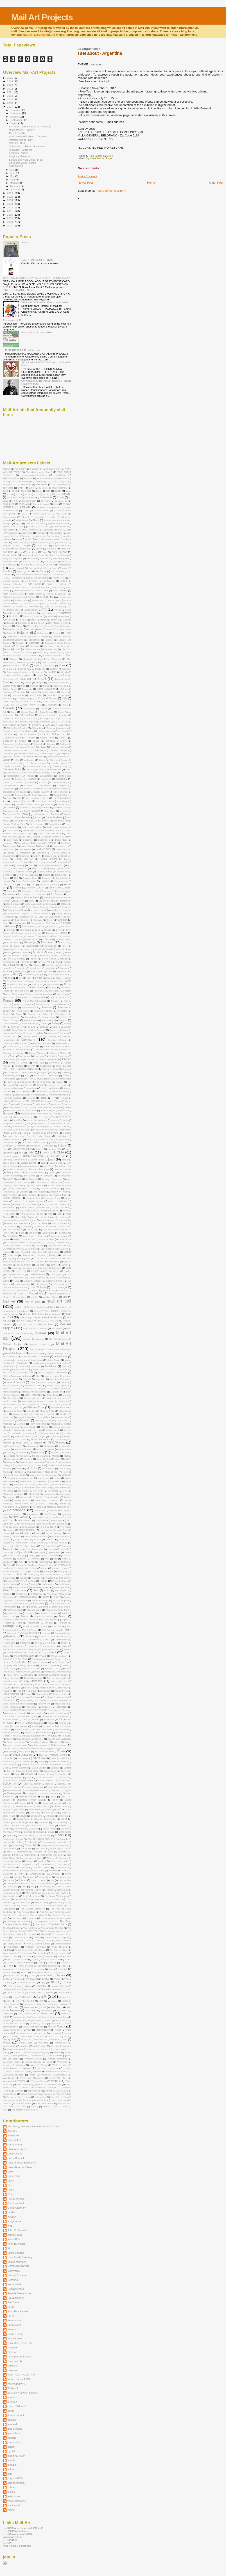 The image size is (226, 2576). I want to click on Question from Jesse - Guatemala, so click(27, 146).